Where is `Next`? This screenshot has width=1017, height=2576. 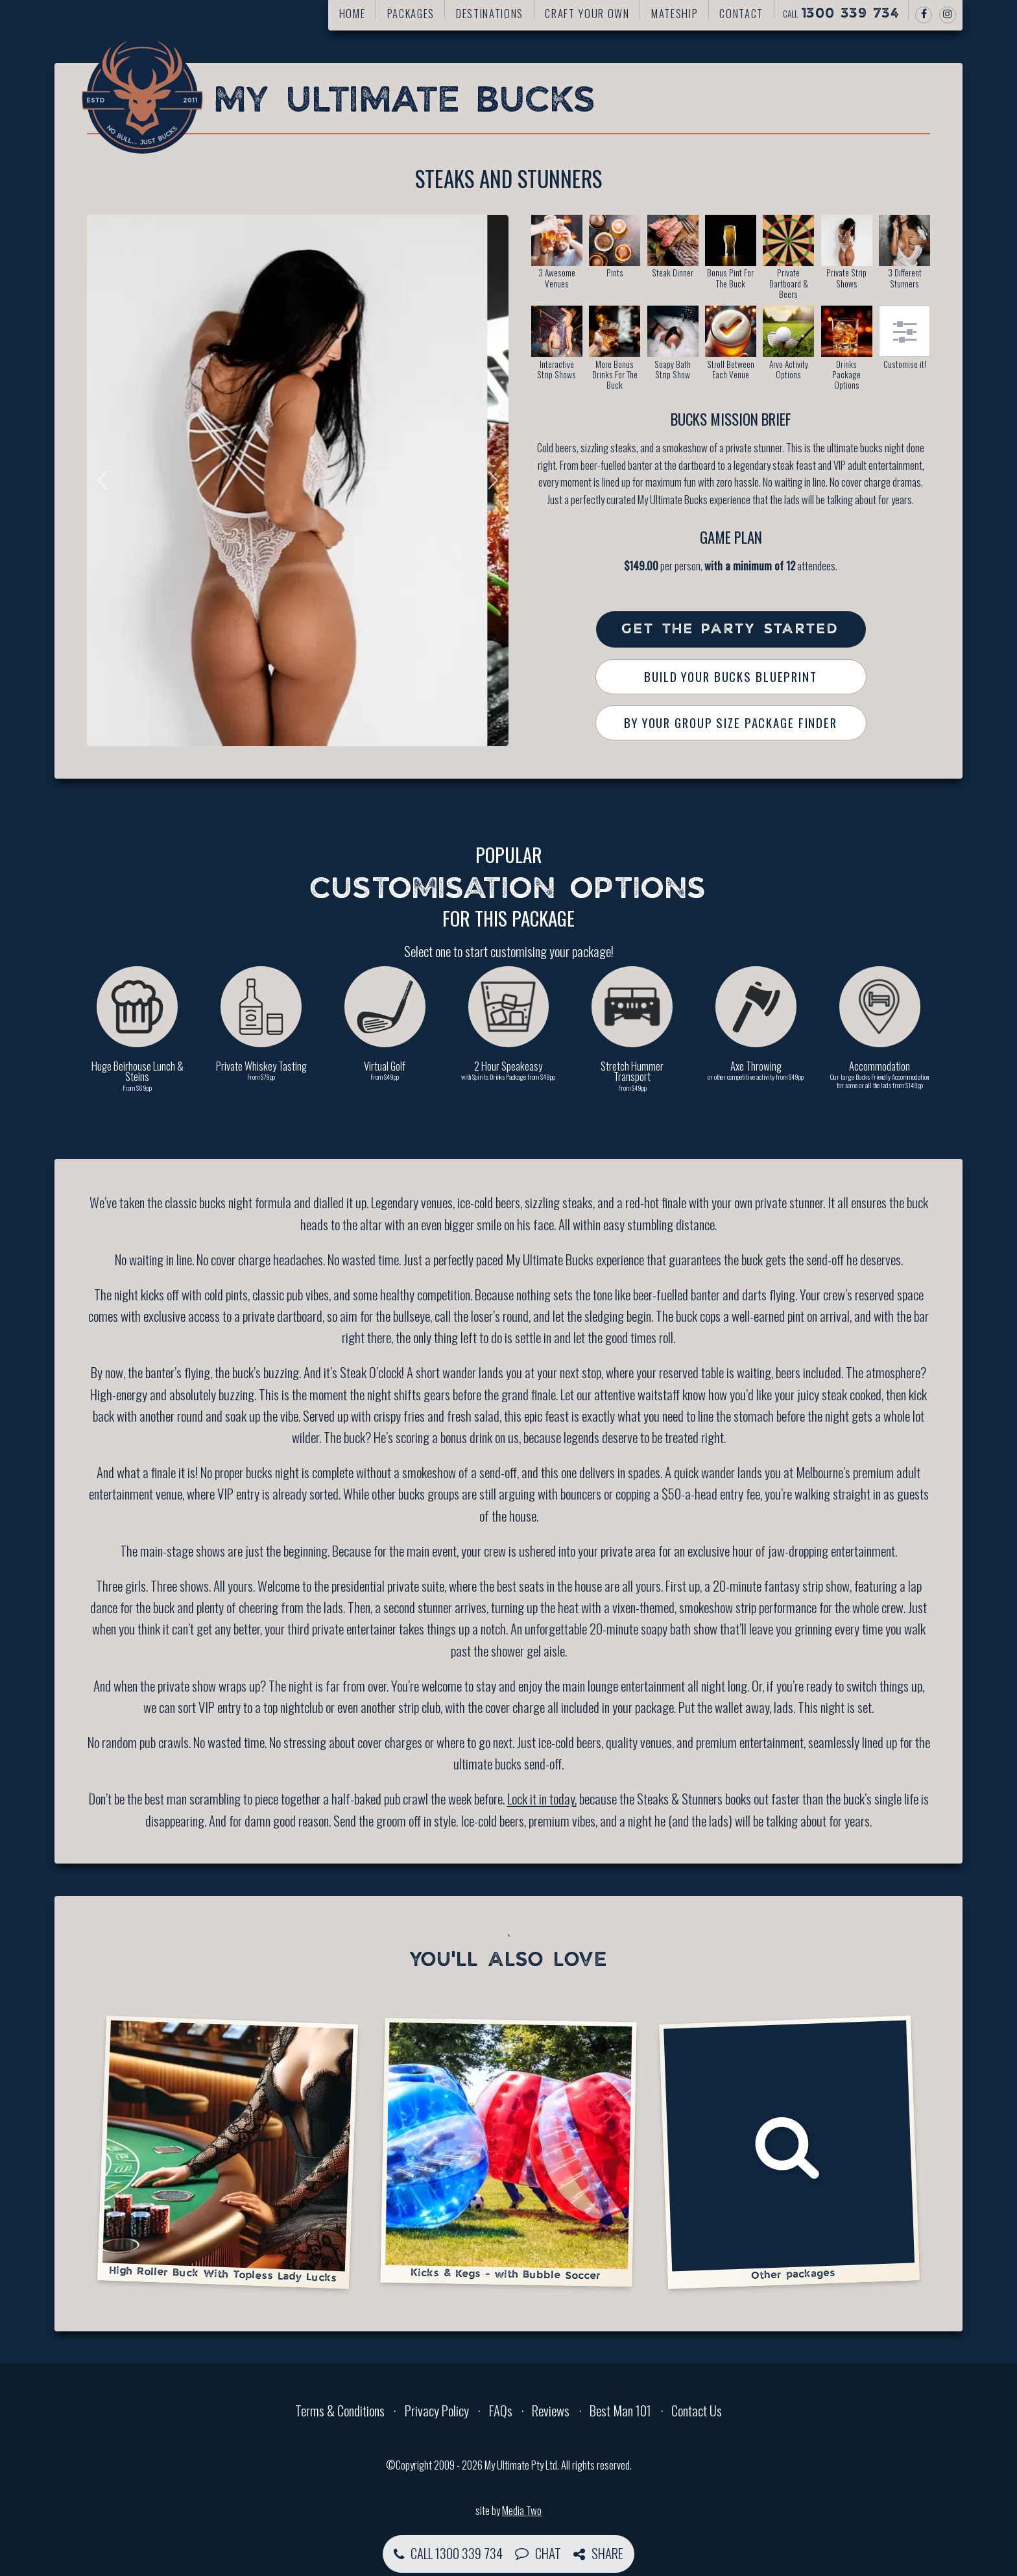 Next is located at coordinates (489, 480).